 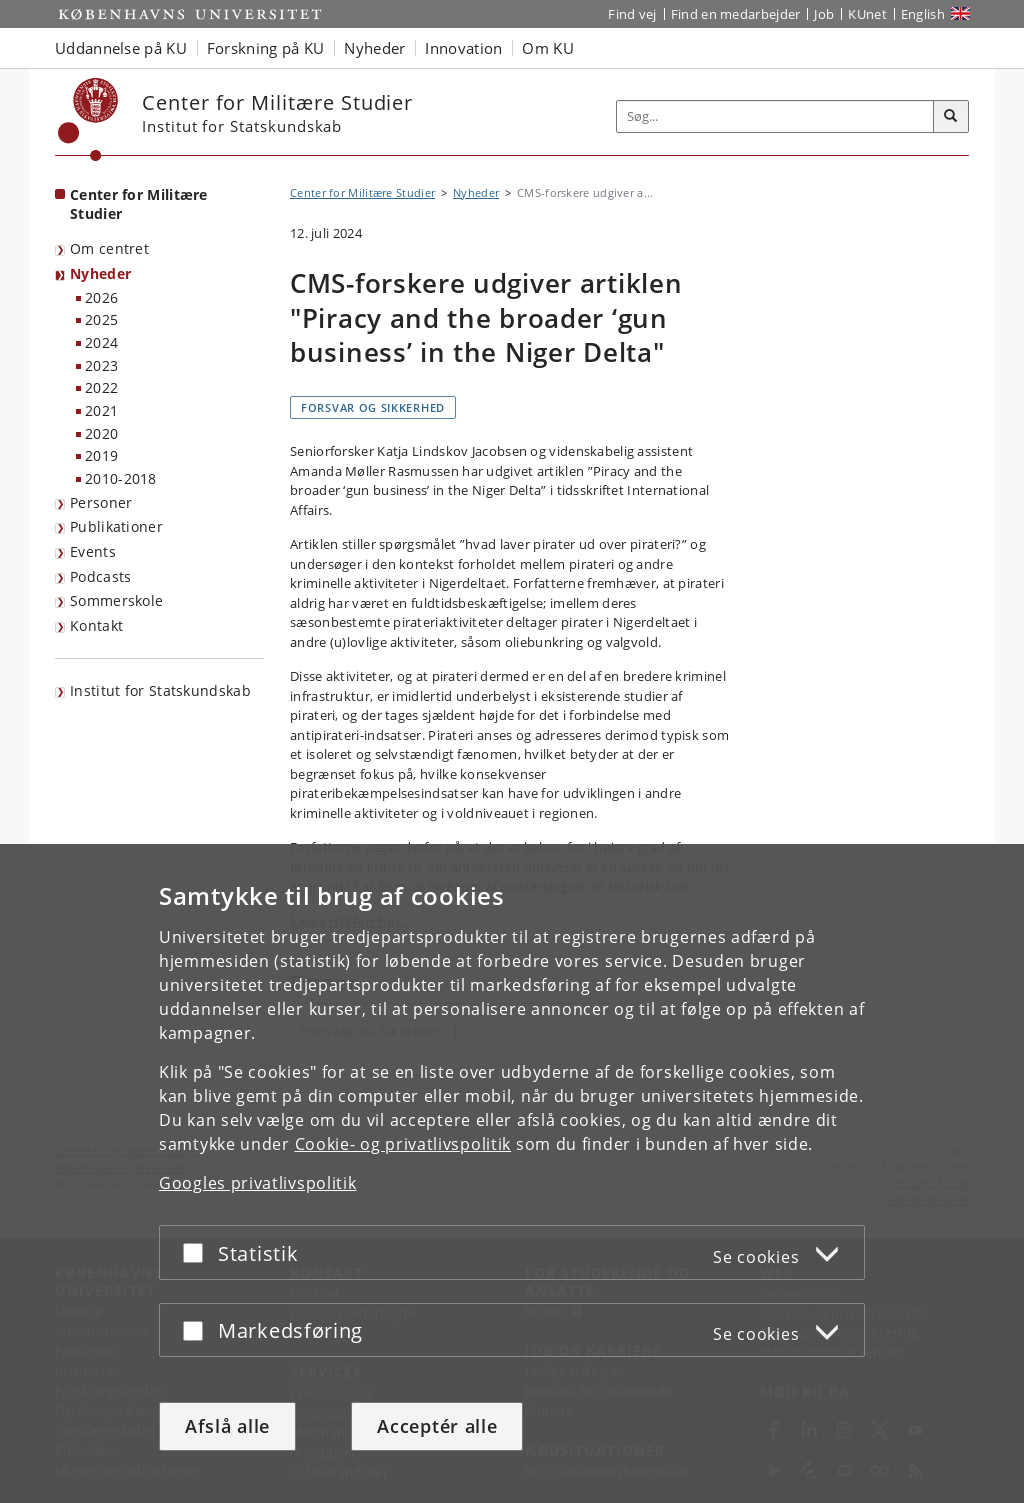 What do you see at coordinates (101, 297) in the screenshot?
I see `2026` at bounding box center [101, 297].